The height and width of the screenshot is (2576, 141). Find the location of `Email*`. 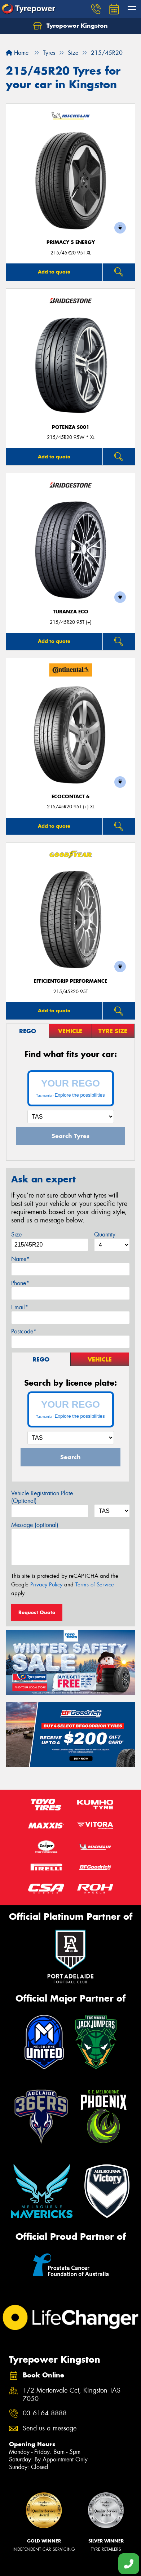

Email* is located at coordinates (19, 1307).